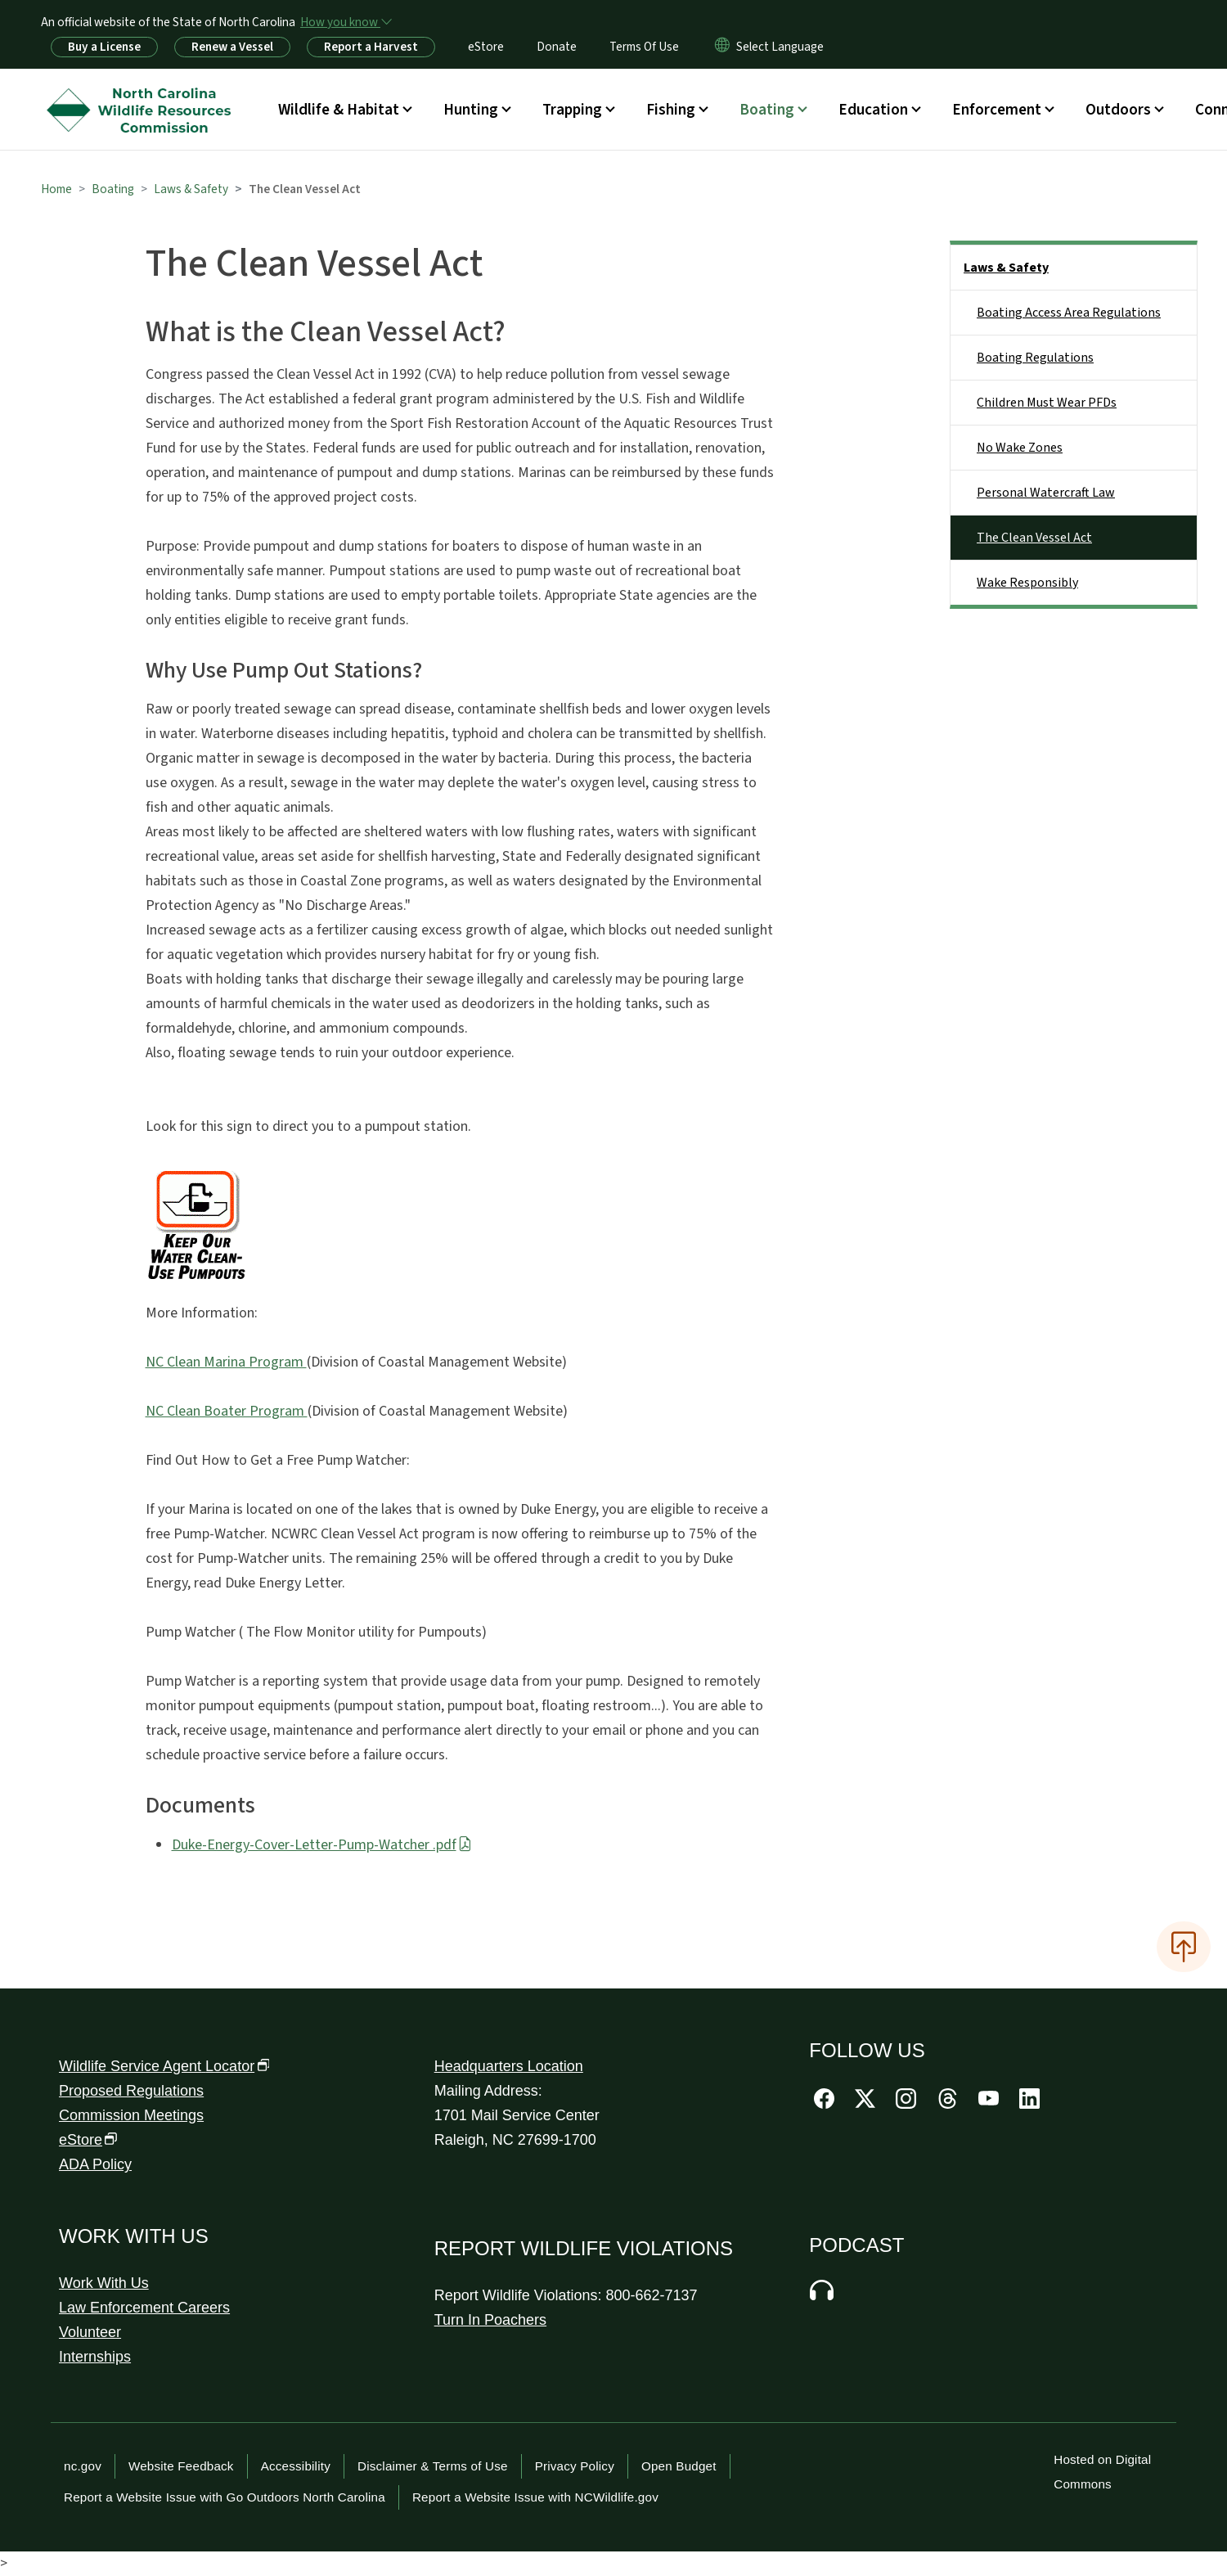 This screenshot has height=2576, width=1227. What do you see at coordinates (670, 109) in the screenshot?
I see `Fishing [button]` at bounding box center [670, 109].